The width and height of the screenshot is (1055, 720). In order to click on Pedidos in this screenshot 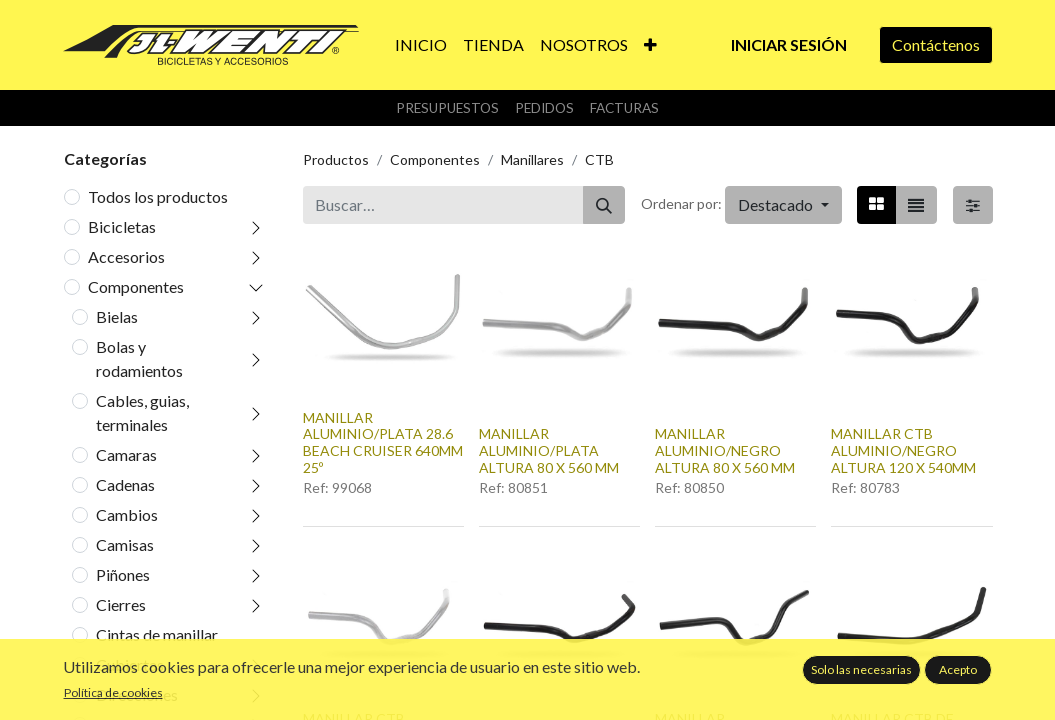, I will do `click(544, 108)`.